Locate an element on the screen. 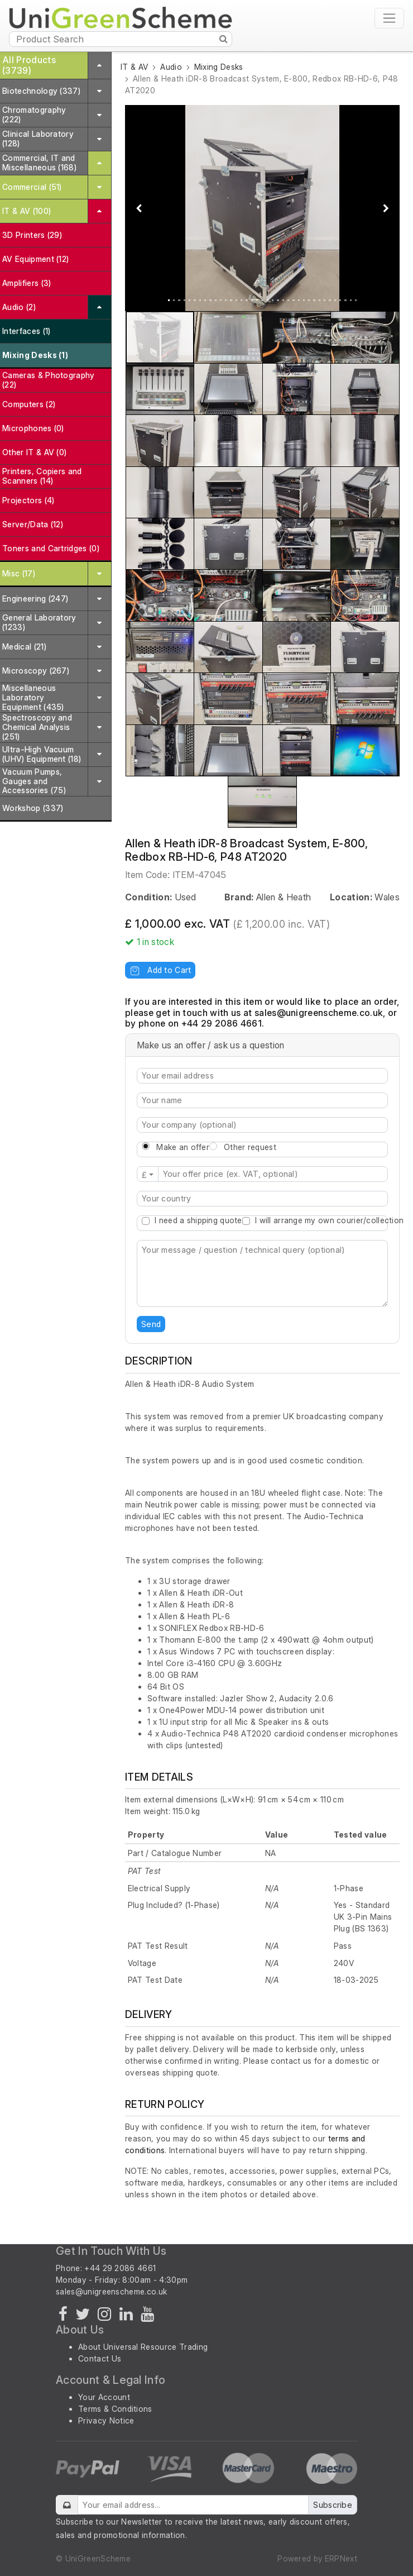  [combobox] is located at coordinates (262, 1198).